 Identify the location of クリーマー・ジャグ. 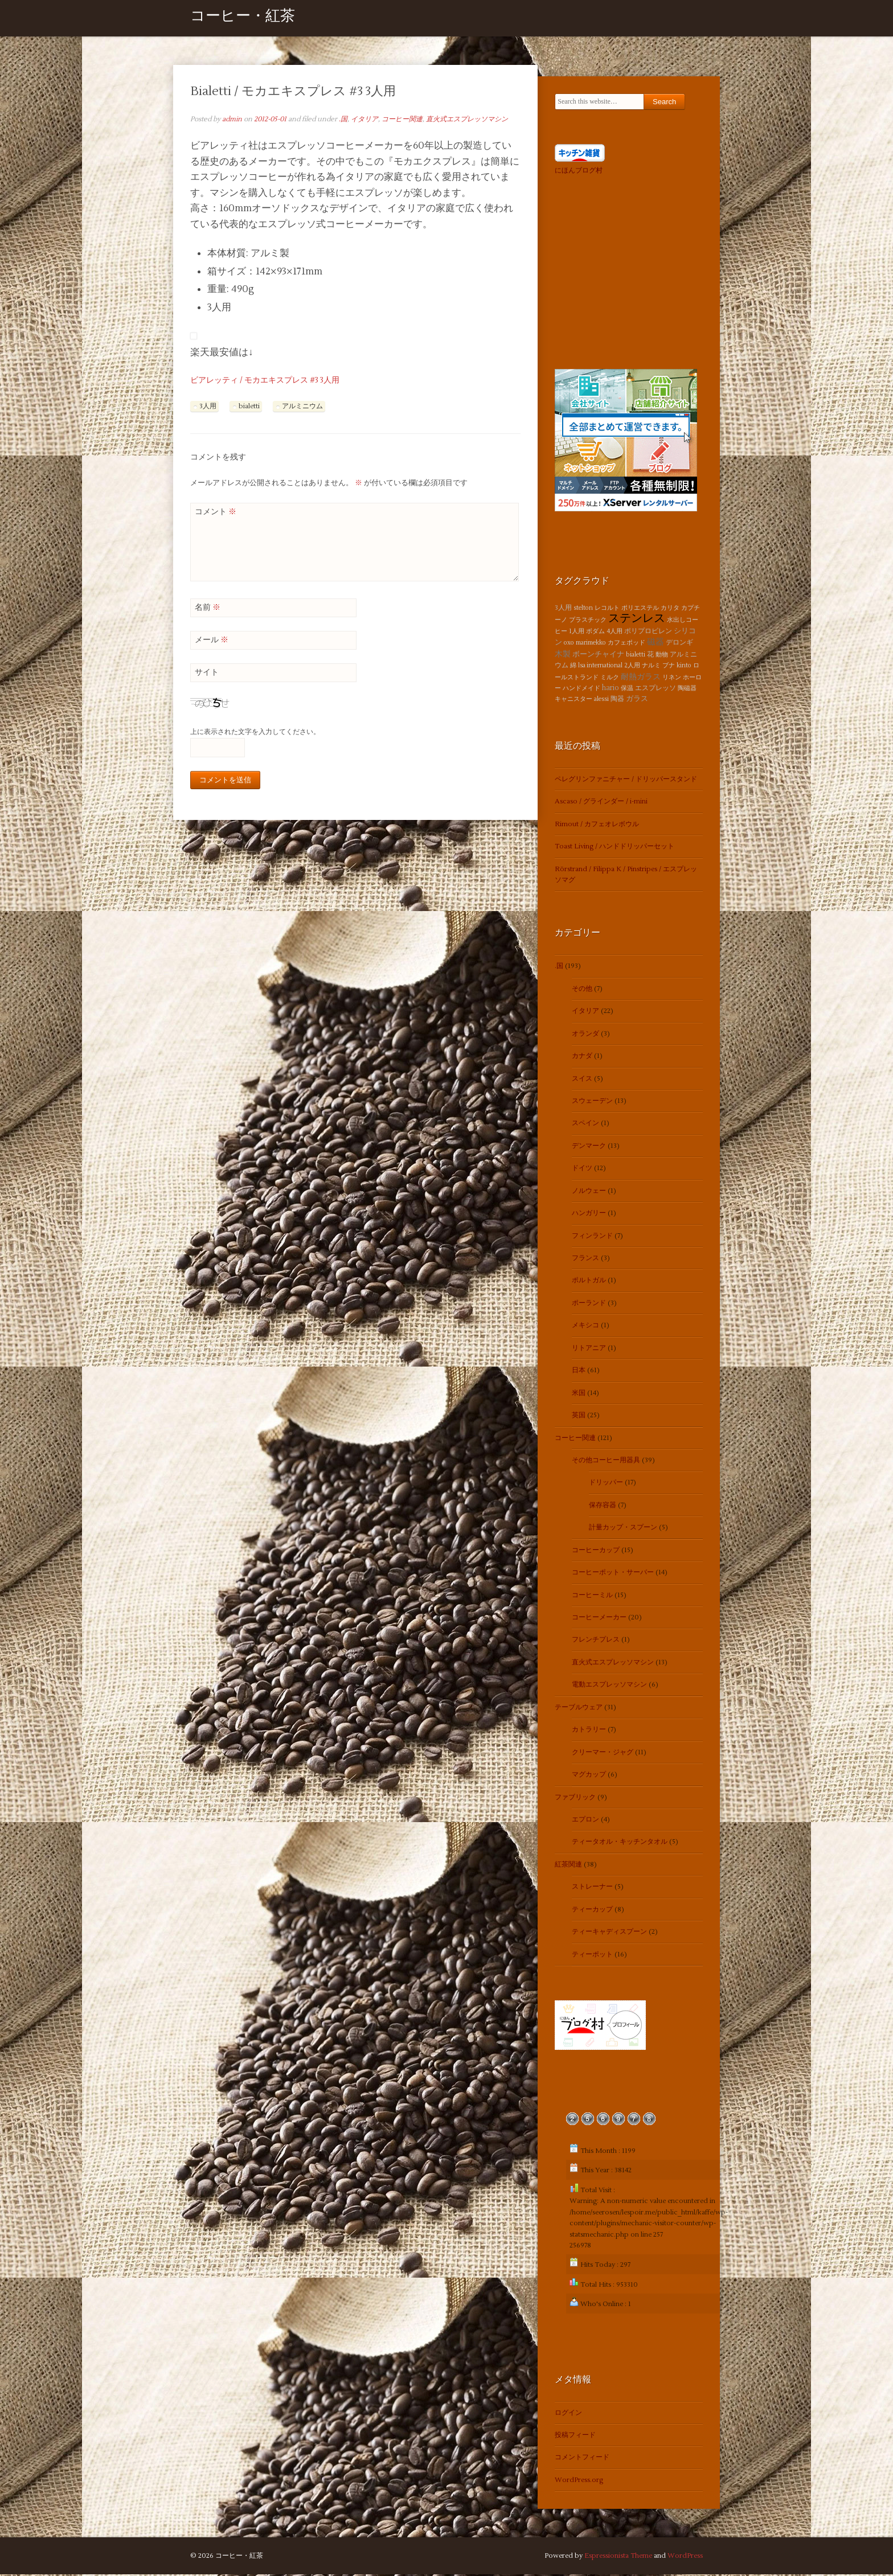
(602, 1753).